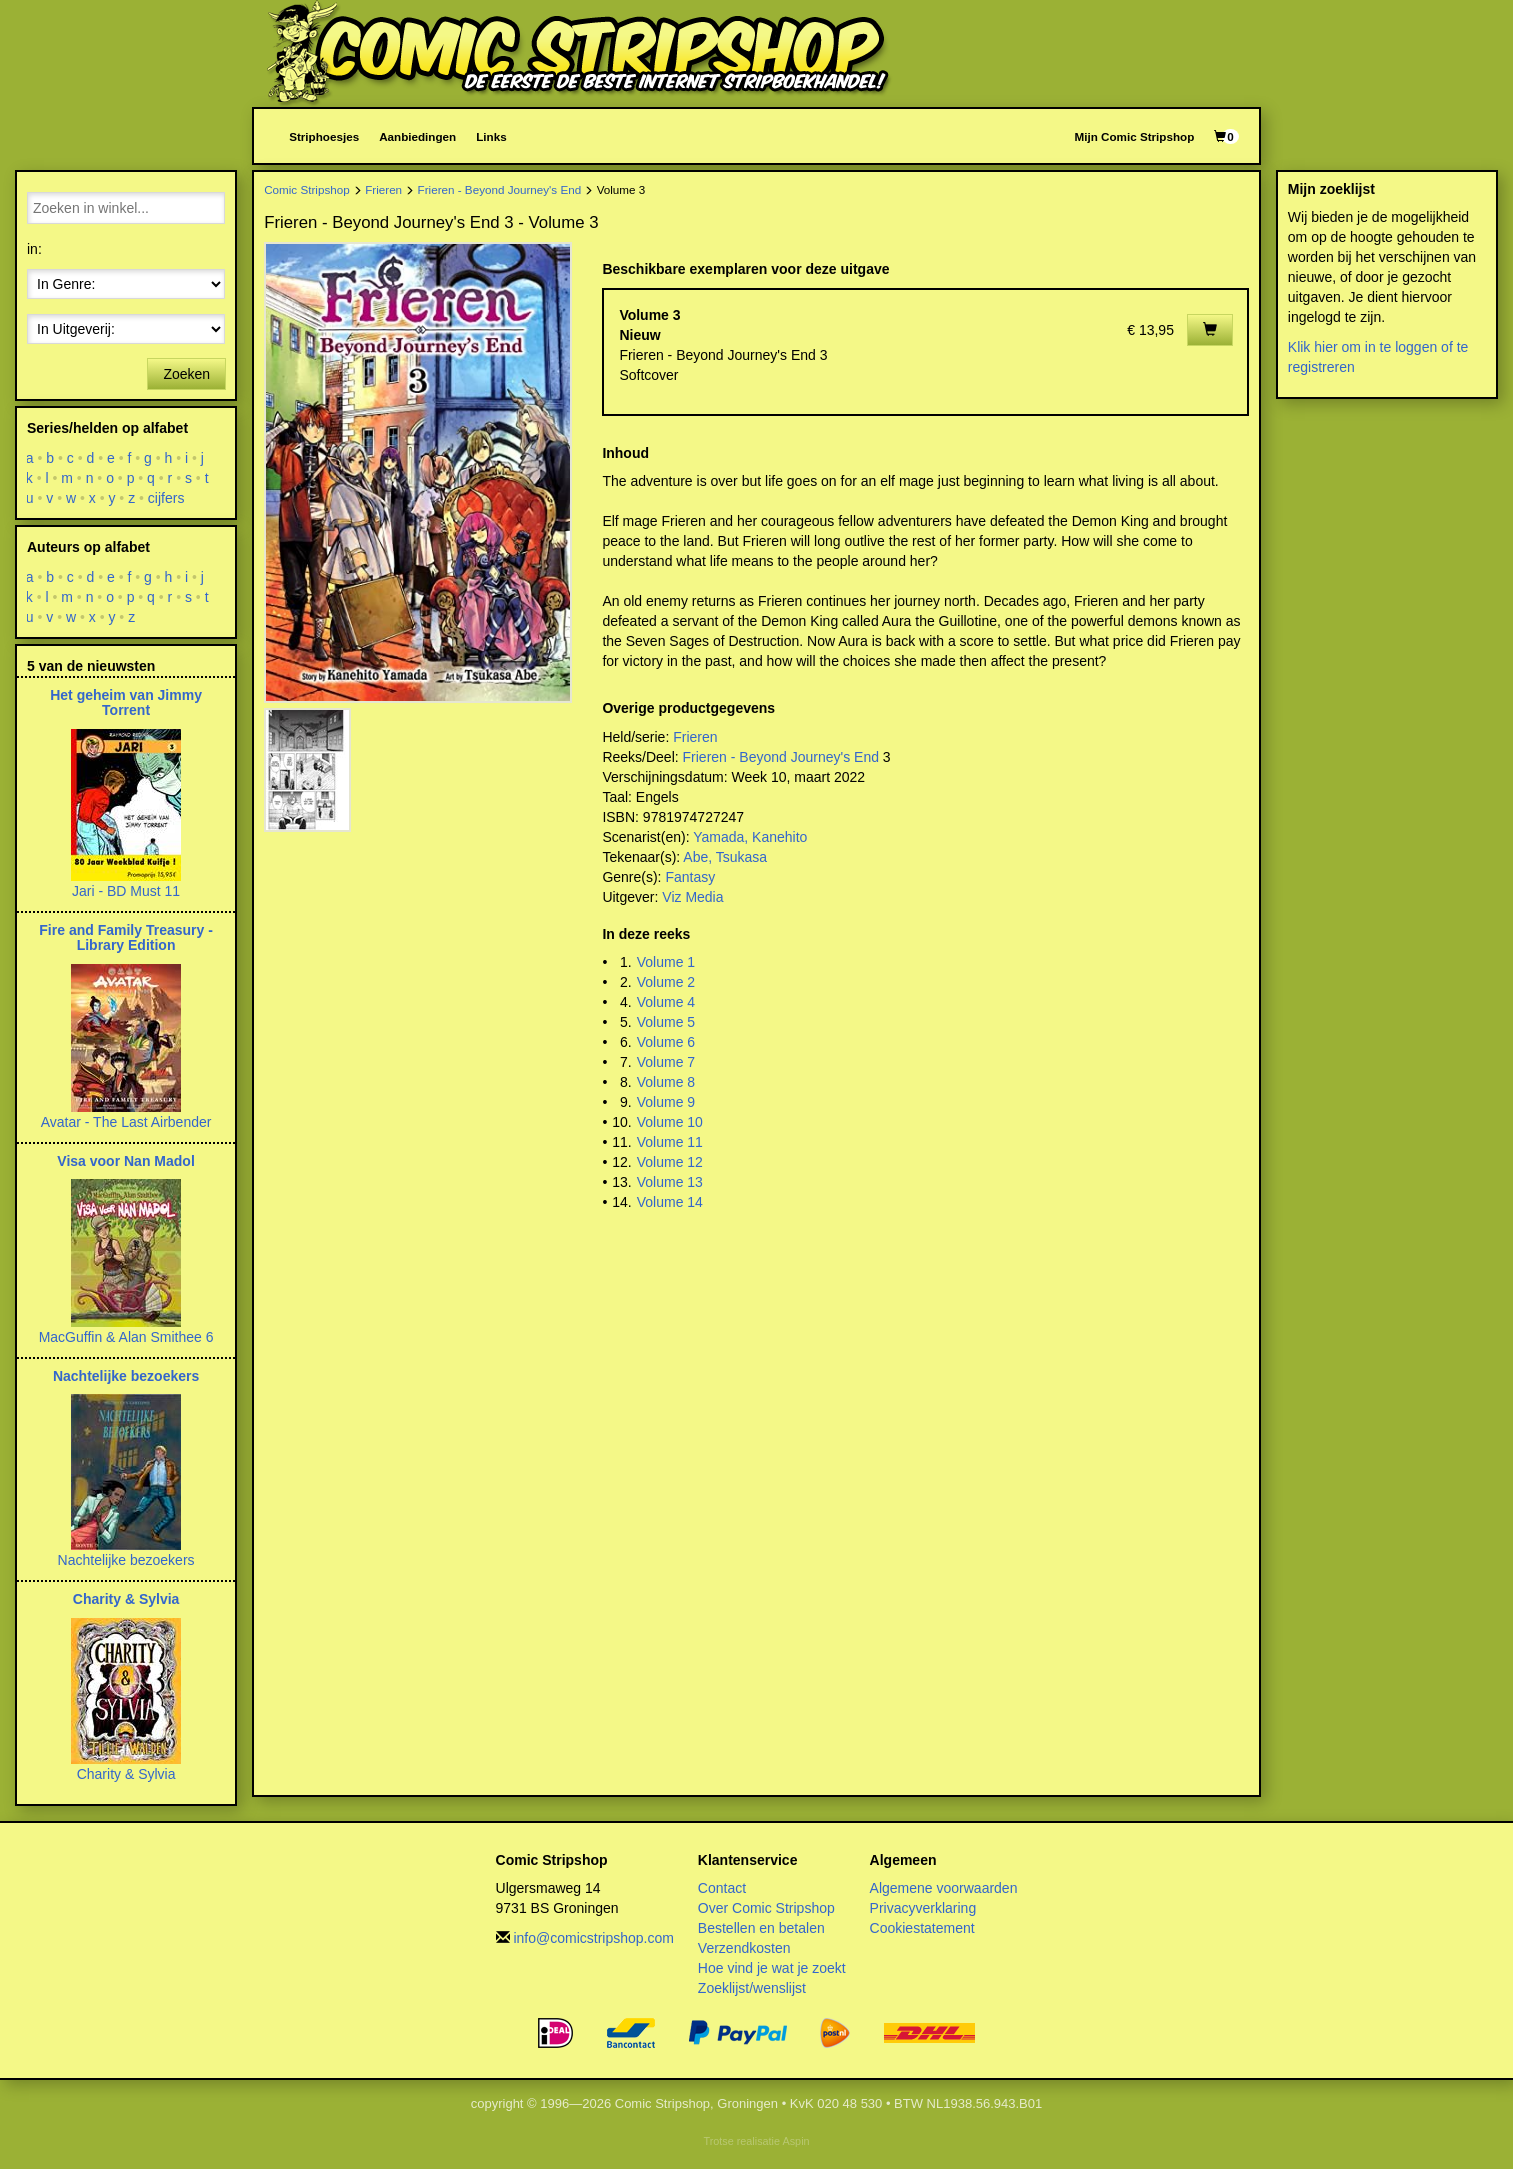  Describe the element at coordinates (766, 1908) in the screenshot. I see `Over Comic Stripshop` at that location.